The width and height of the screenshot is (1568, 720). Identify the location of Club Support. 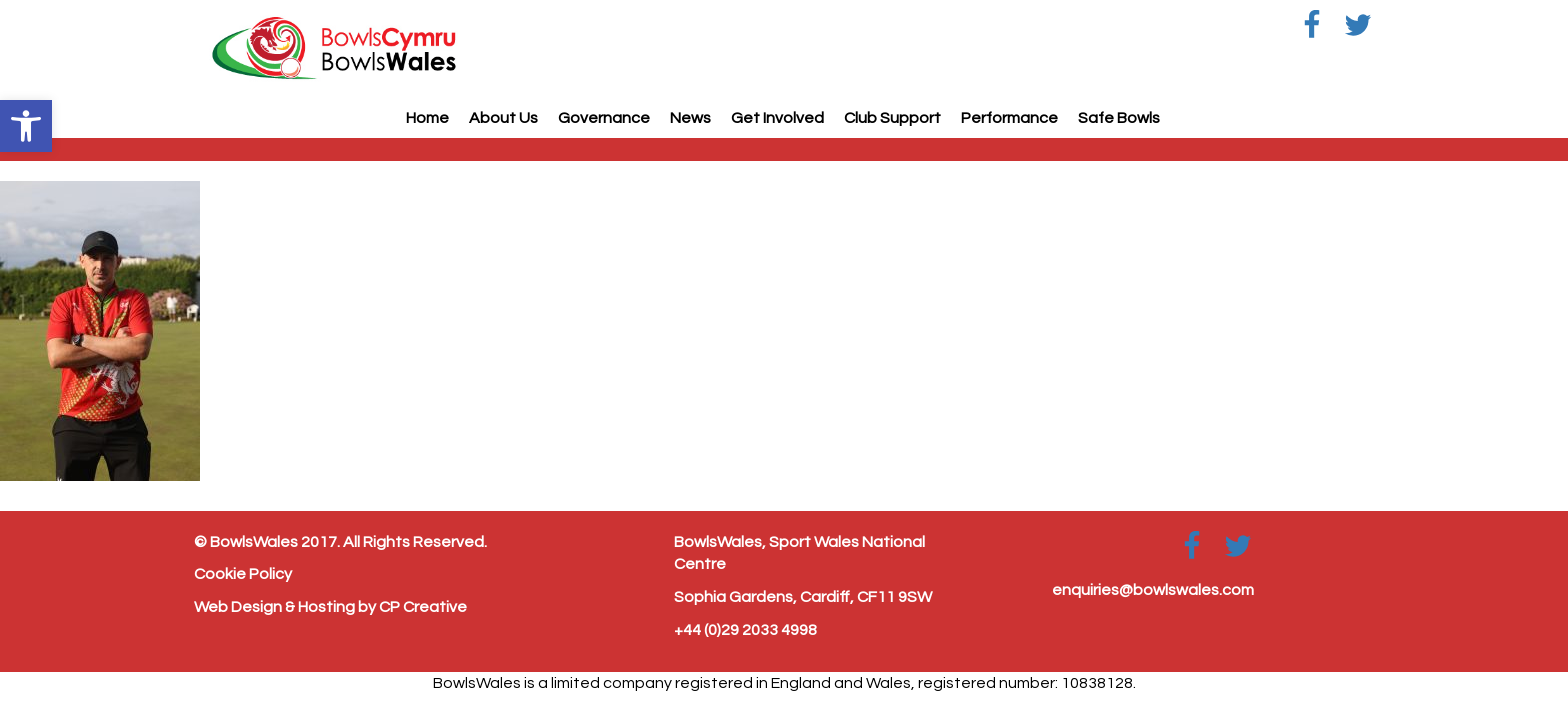
(892, 118).